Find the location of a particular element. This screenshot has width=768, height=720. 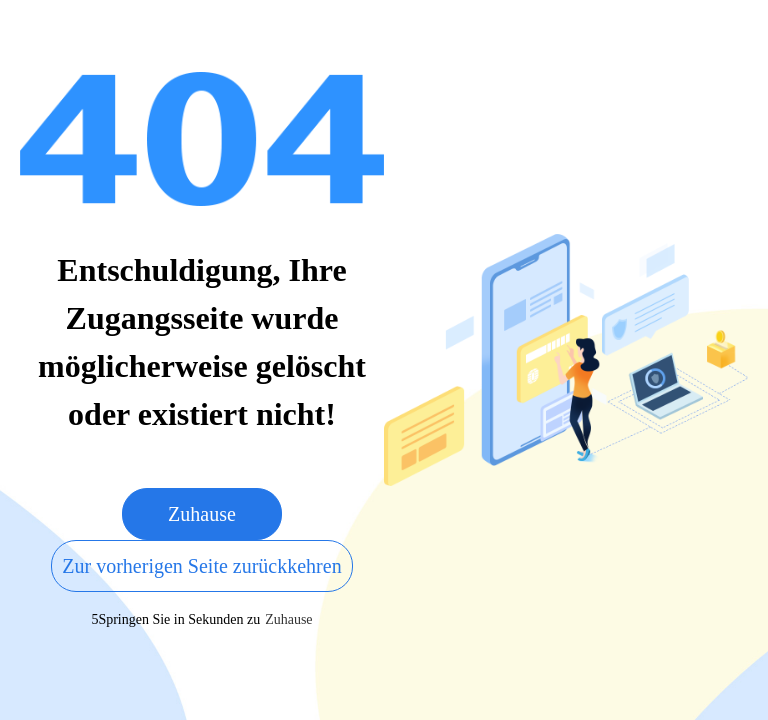

Zur vorherigen Seite zurückkehren is located at coordinates (201, 566).